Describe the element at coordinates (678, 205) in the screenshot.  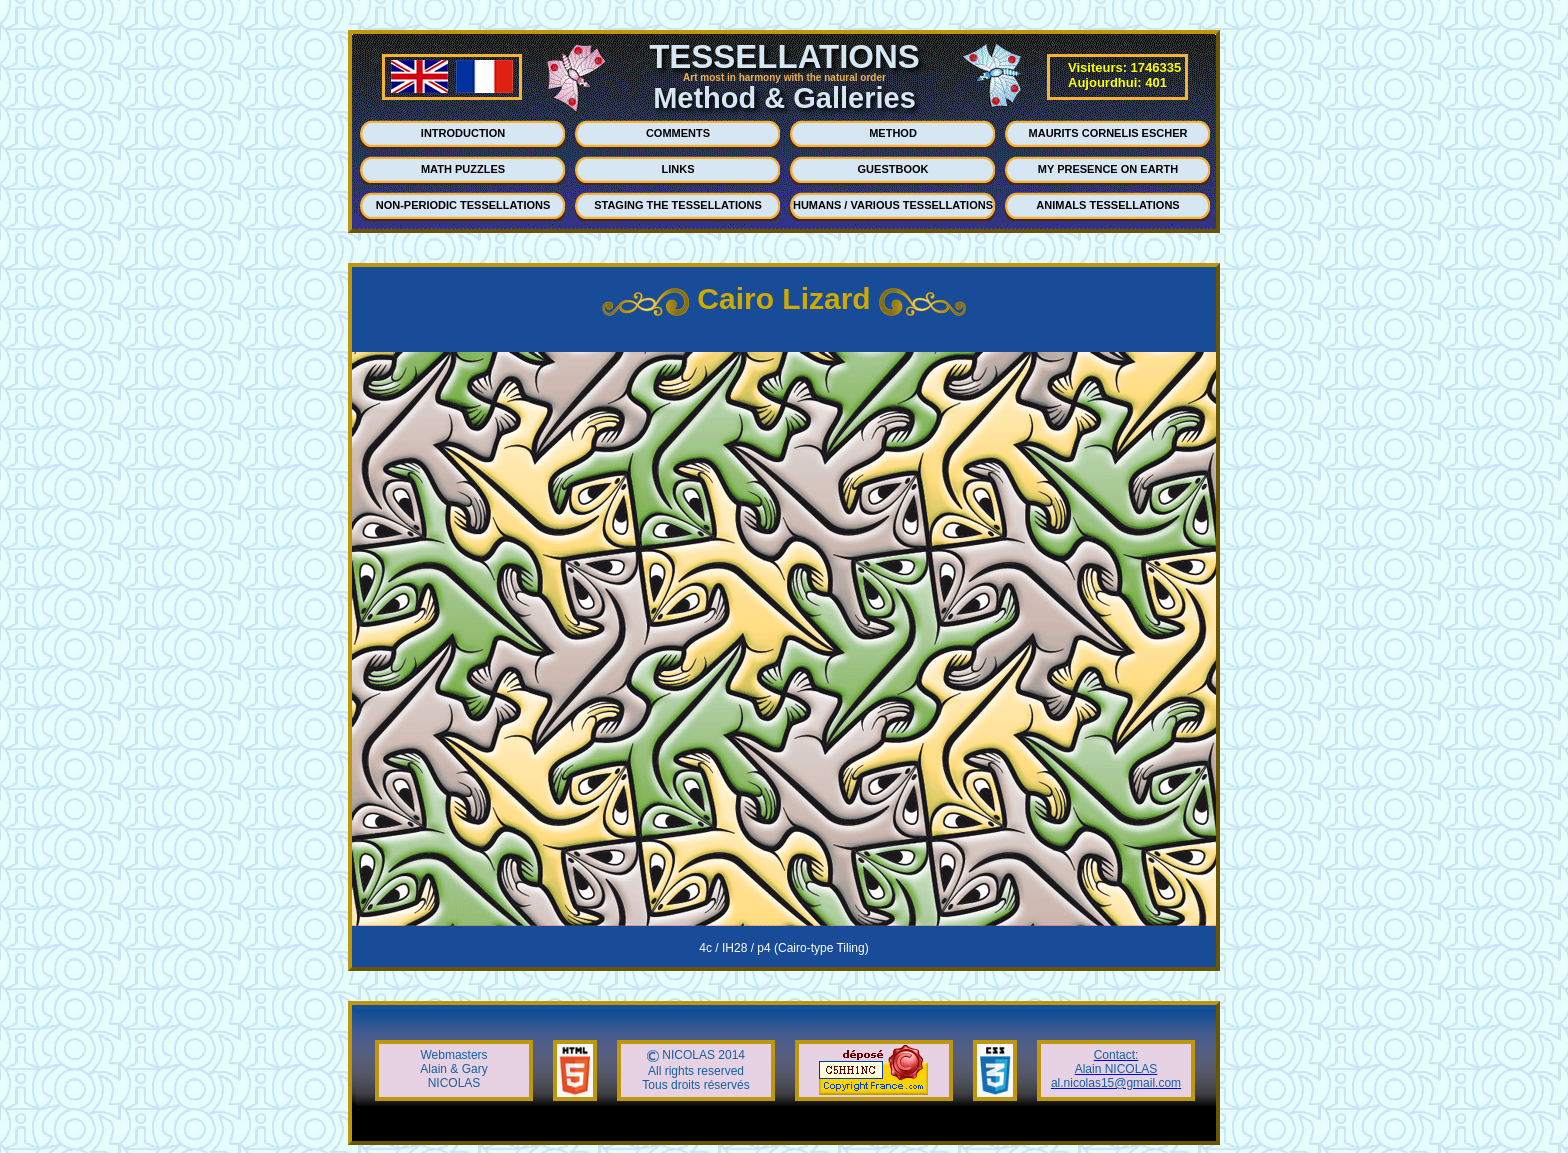
I see `STAGING THE TESSELLATIONS` at that location.